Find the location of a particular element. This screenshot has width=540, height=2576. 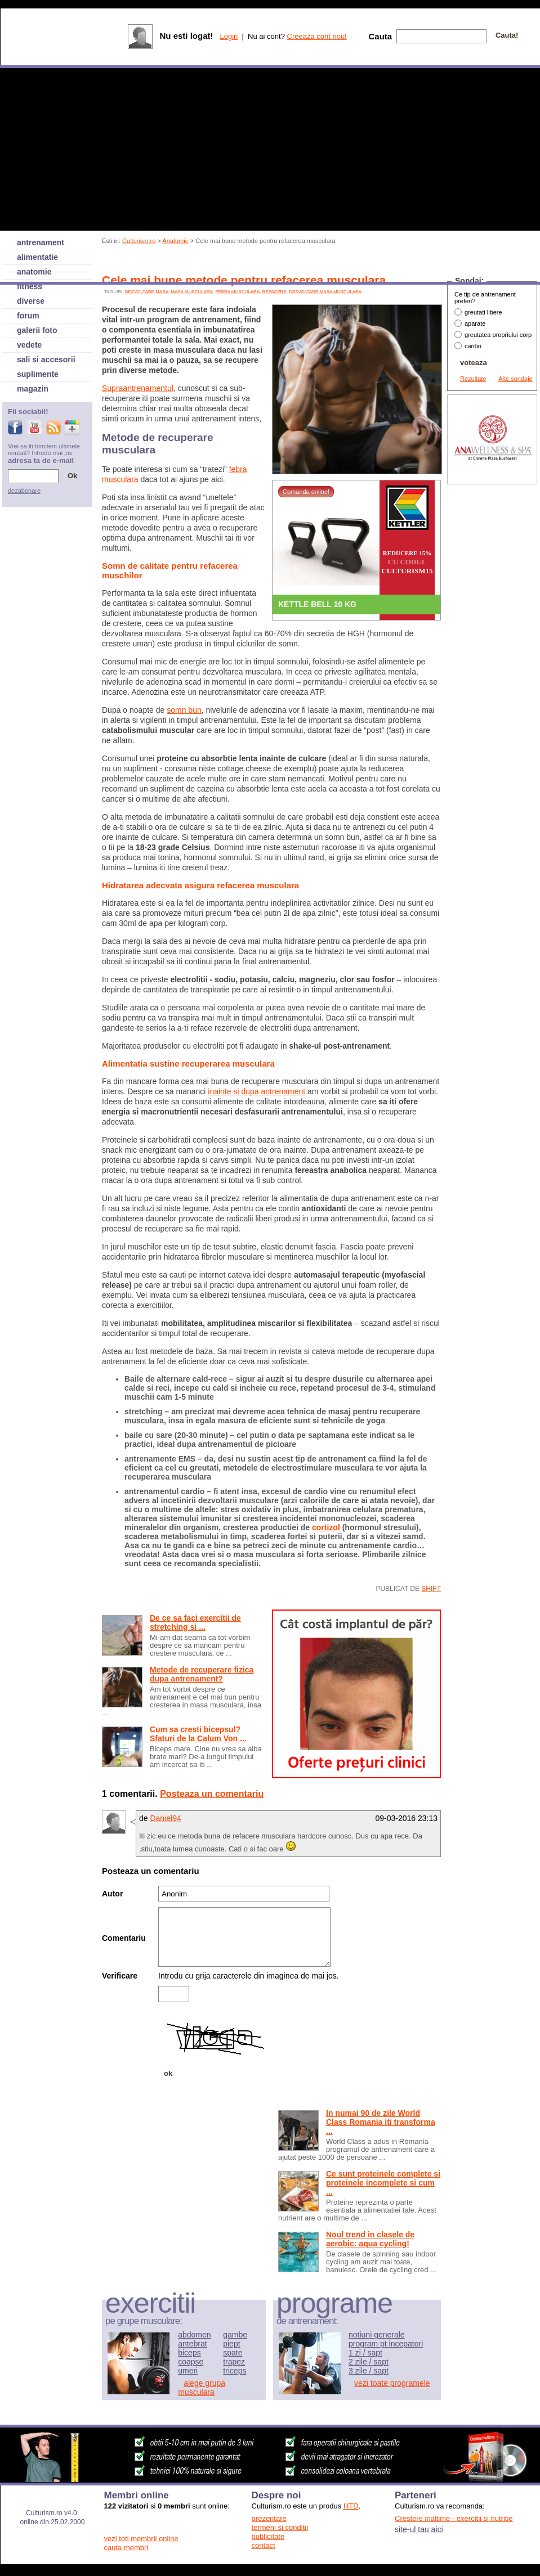

2 zile / sapt is located at coordinates (369, 2361).